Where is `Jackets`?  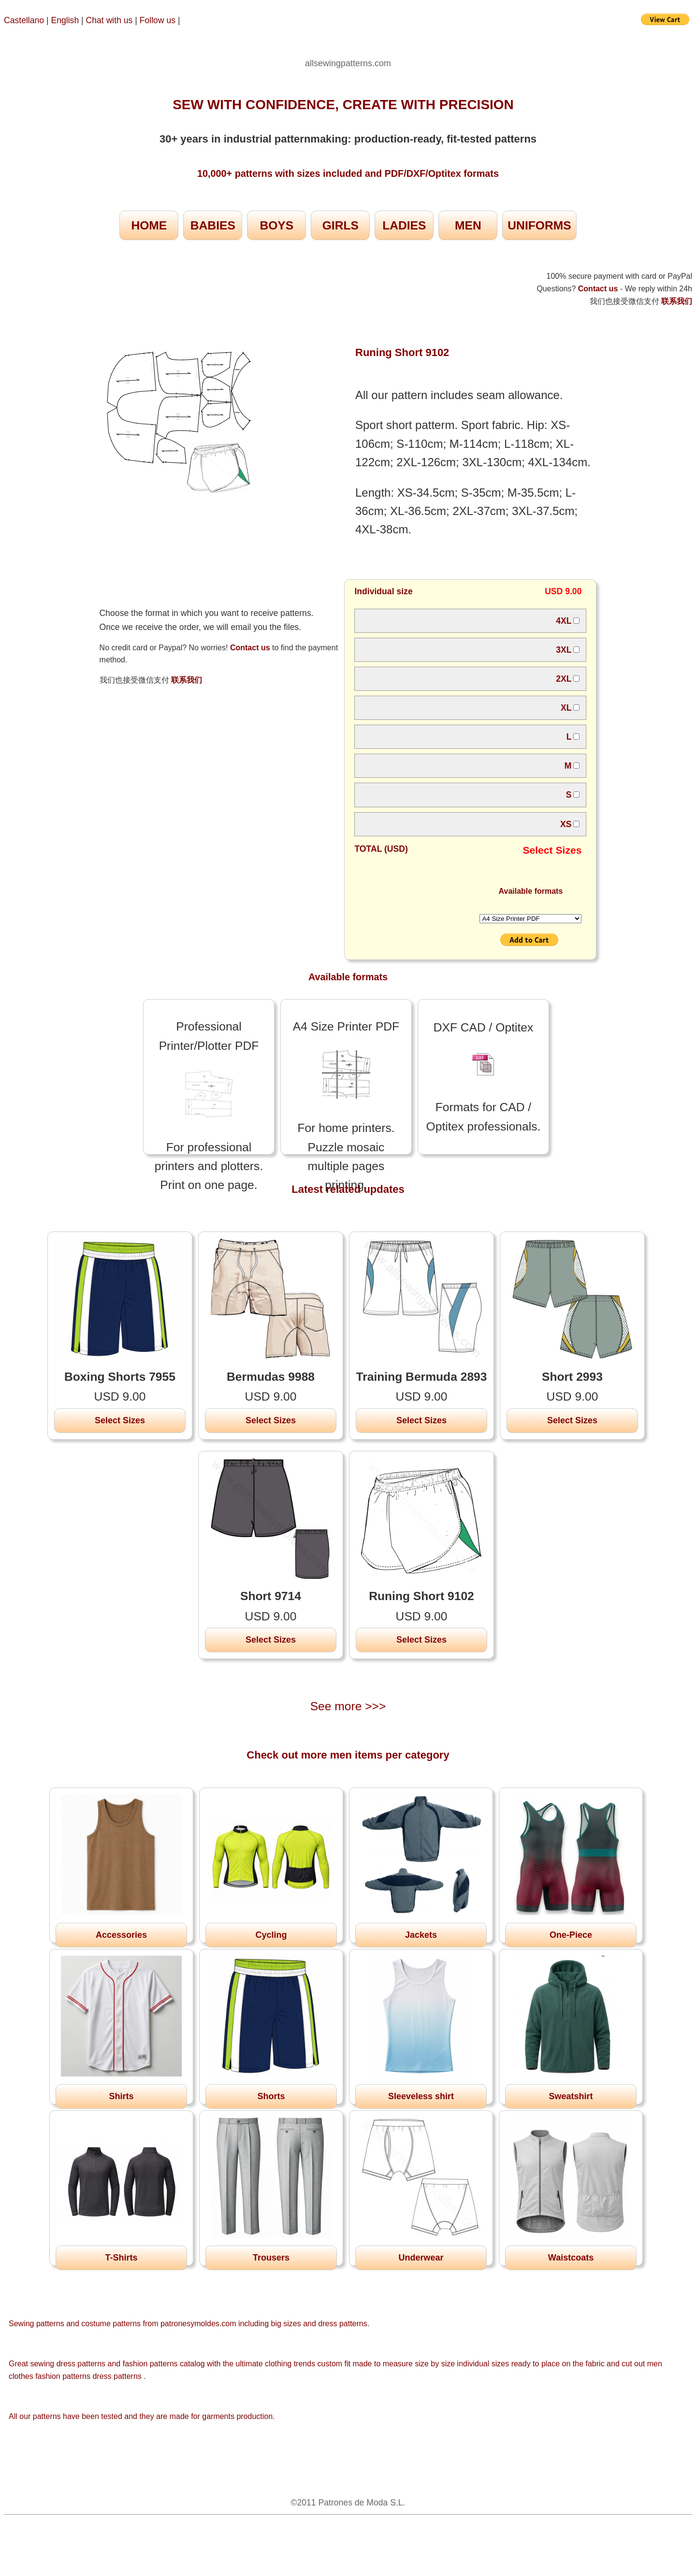 Jackets is located at coordinates (421, 1935).